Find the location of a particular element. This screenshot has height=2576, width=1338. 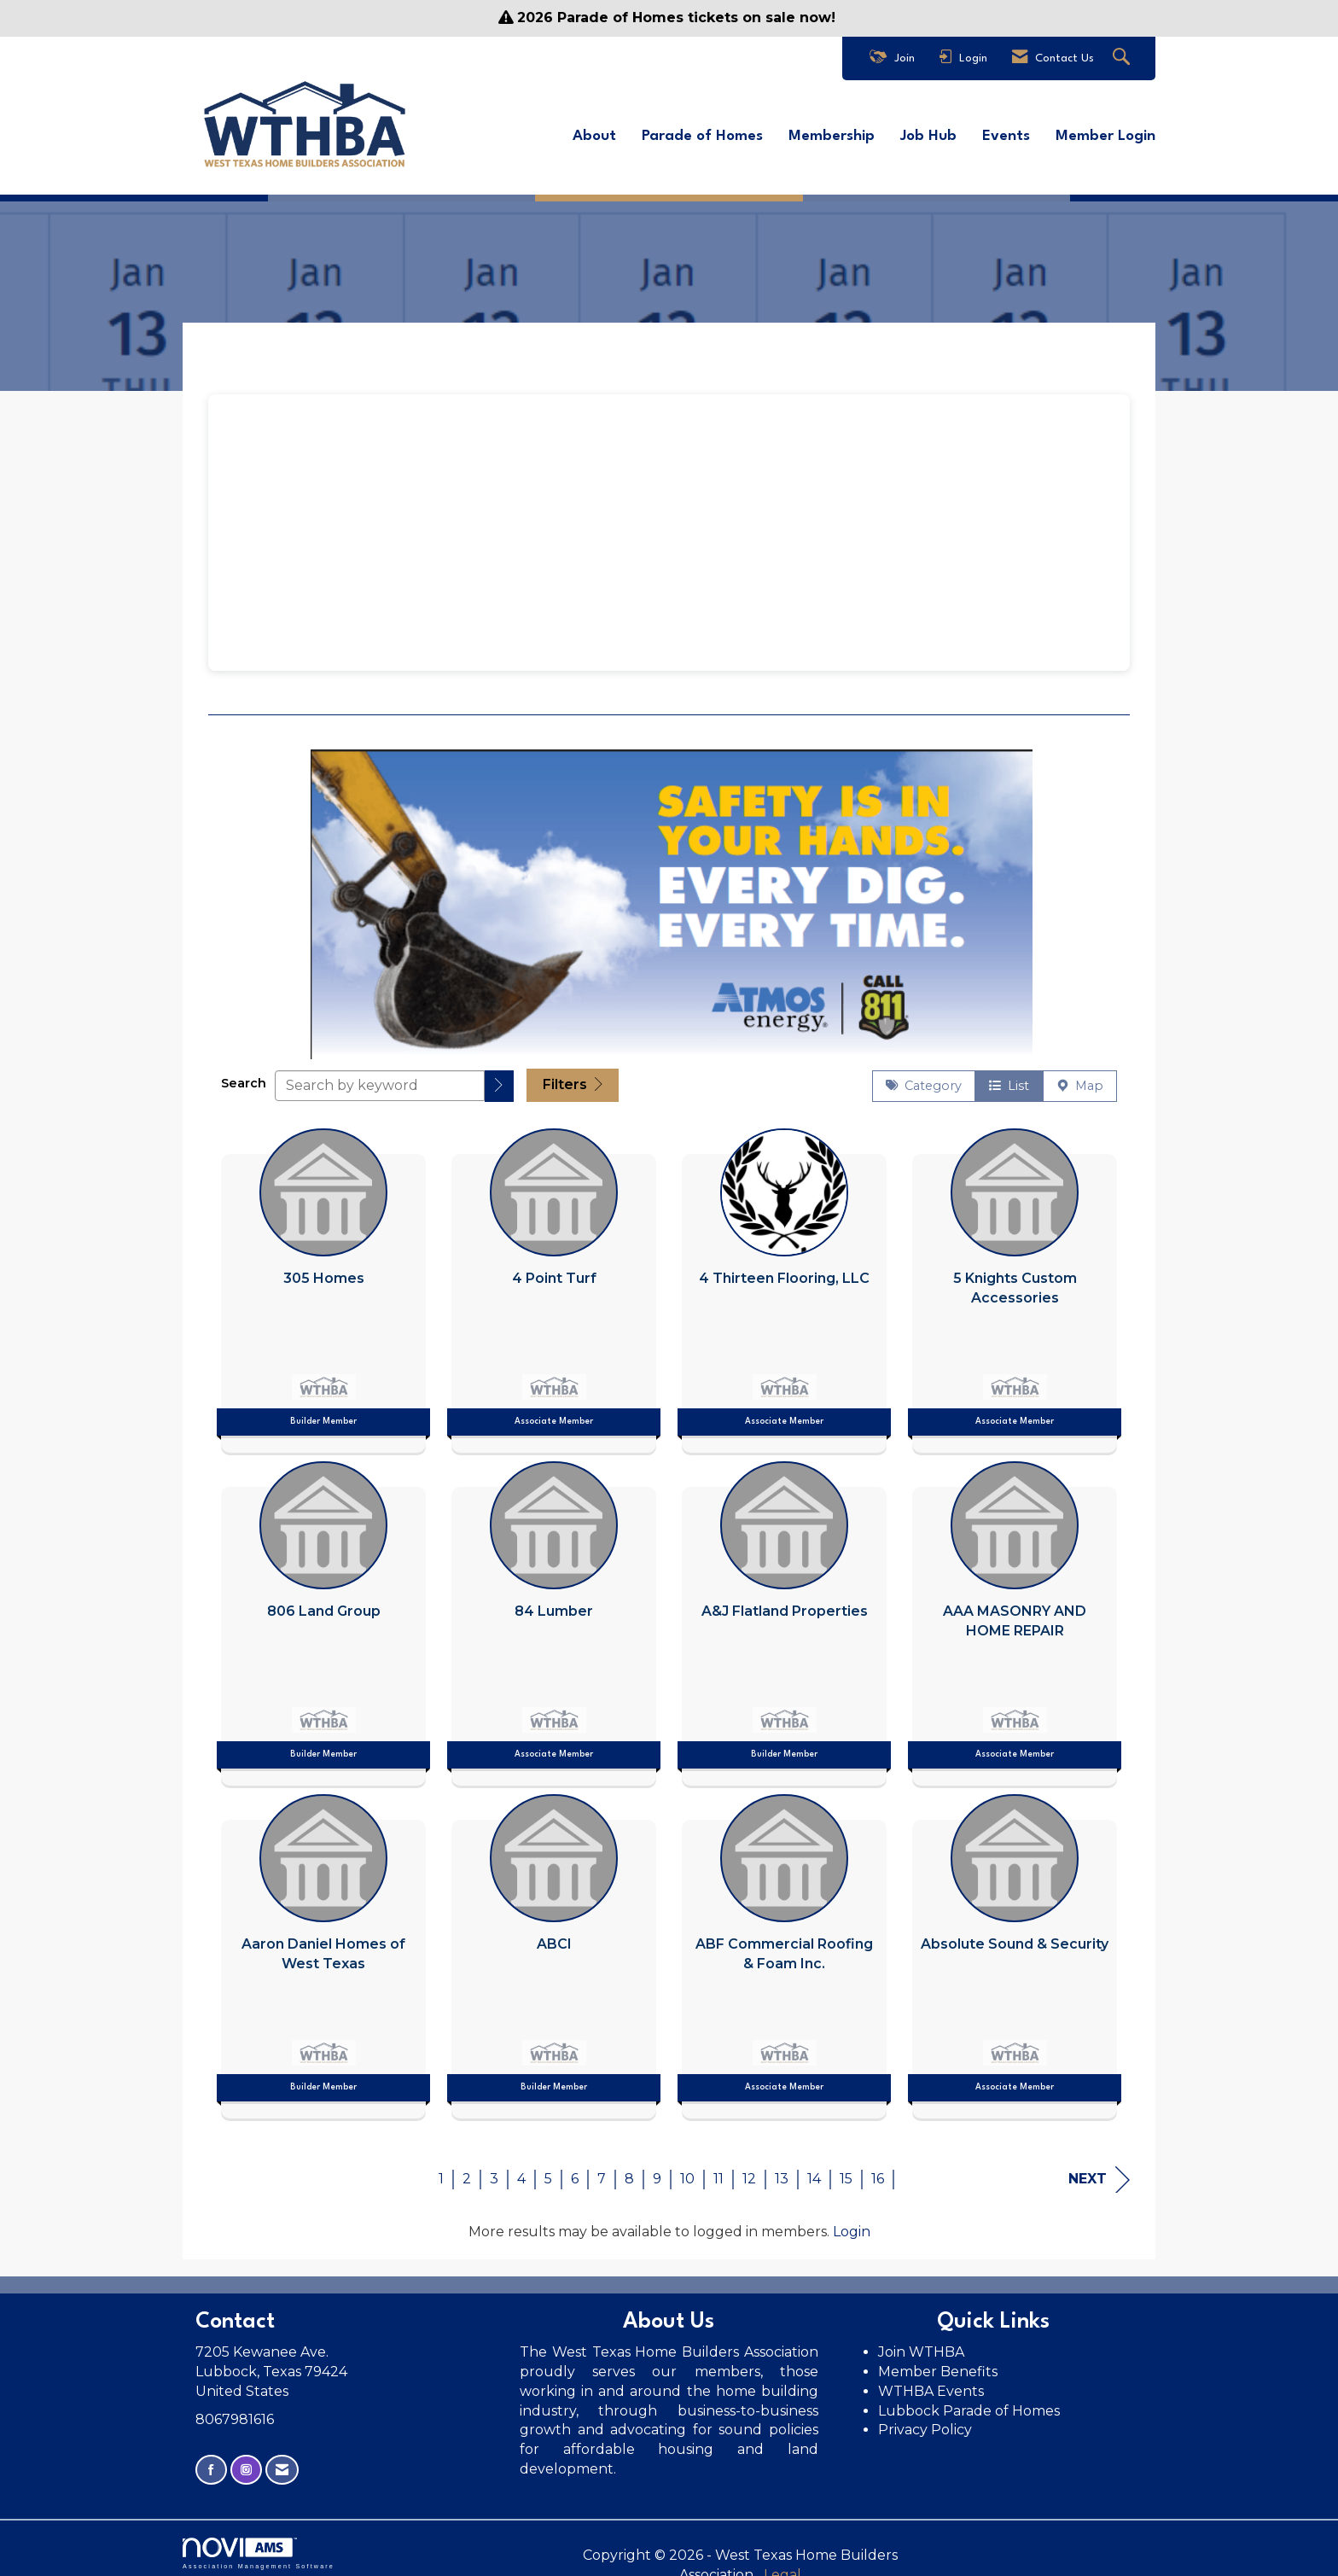

Map is located at coordinates (1079, 1078).